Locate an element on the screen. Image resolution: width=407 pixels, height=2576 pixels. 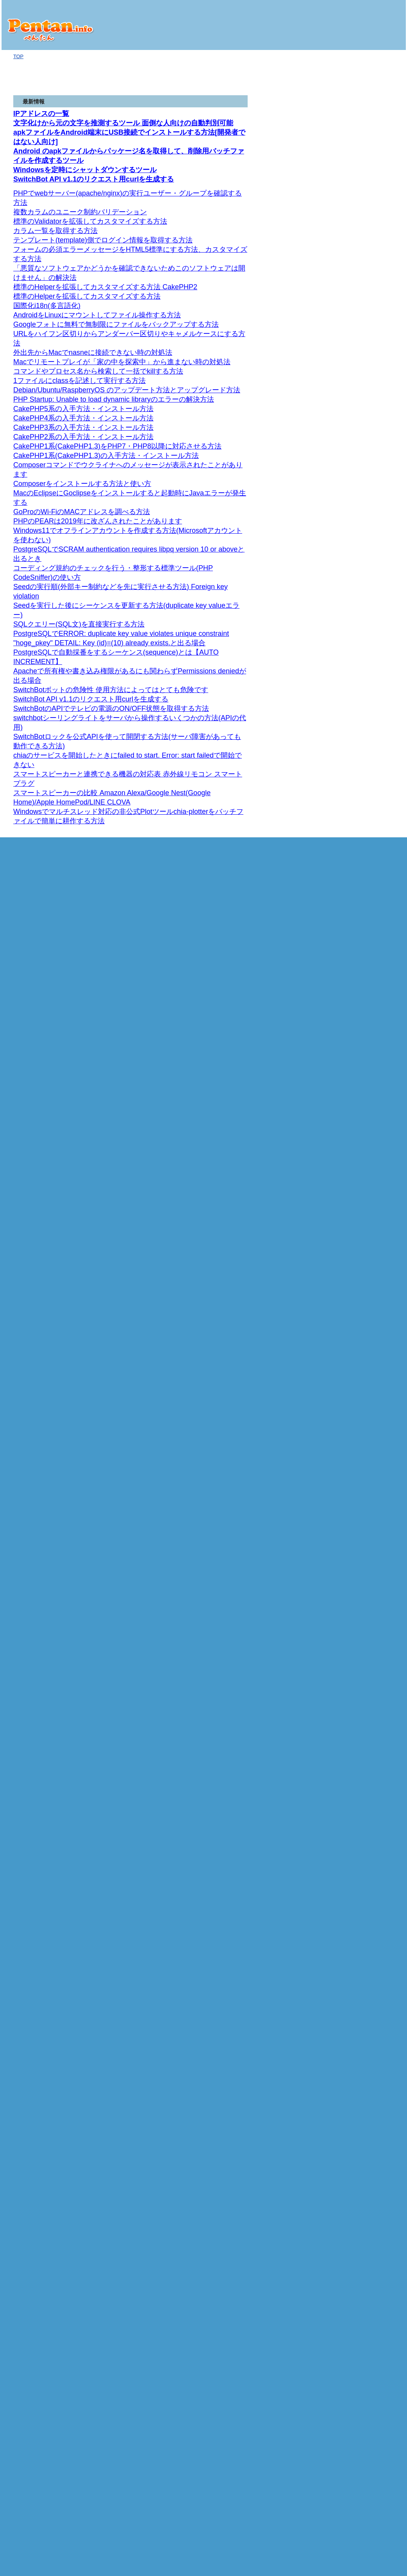
Zend Framework (23) is located at coordinates (362, 1779).